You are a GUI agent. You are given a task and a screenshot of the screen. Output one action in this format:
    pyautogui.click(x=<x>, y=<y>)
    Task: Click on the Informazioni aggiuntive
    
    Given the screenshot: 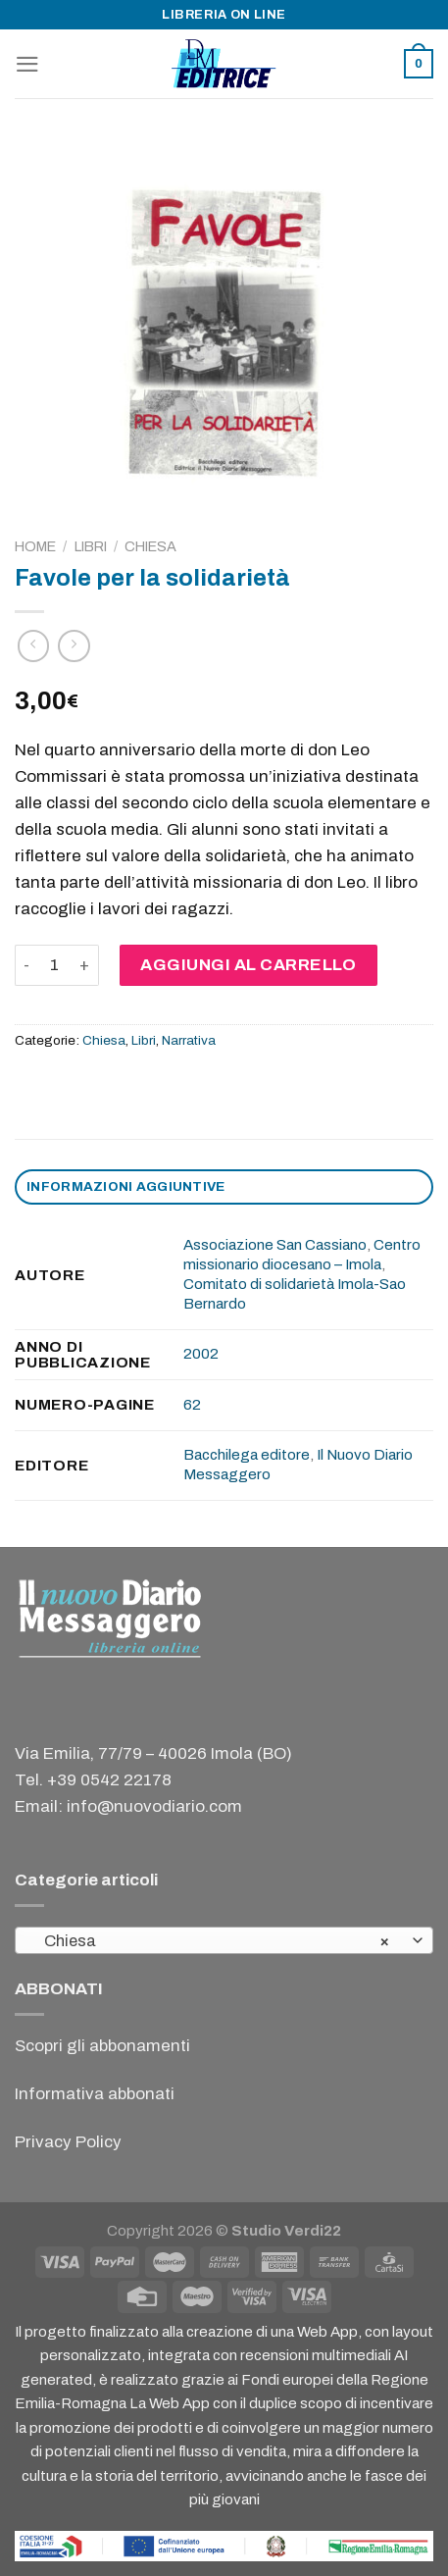 What is the action you would take?
    pyautogui.click(x=125, y=1186)
    